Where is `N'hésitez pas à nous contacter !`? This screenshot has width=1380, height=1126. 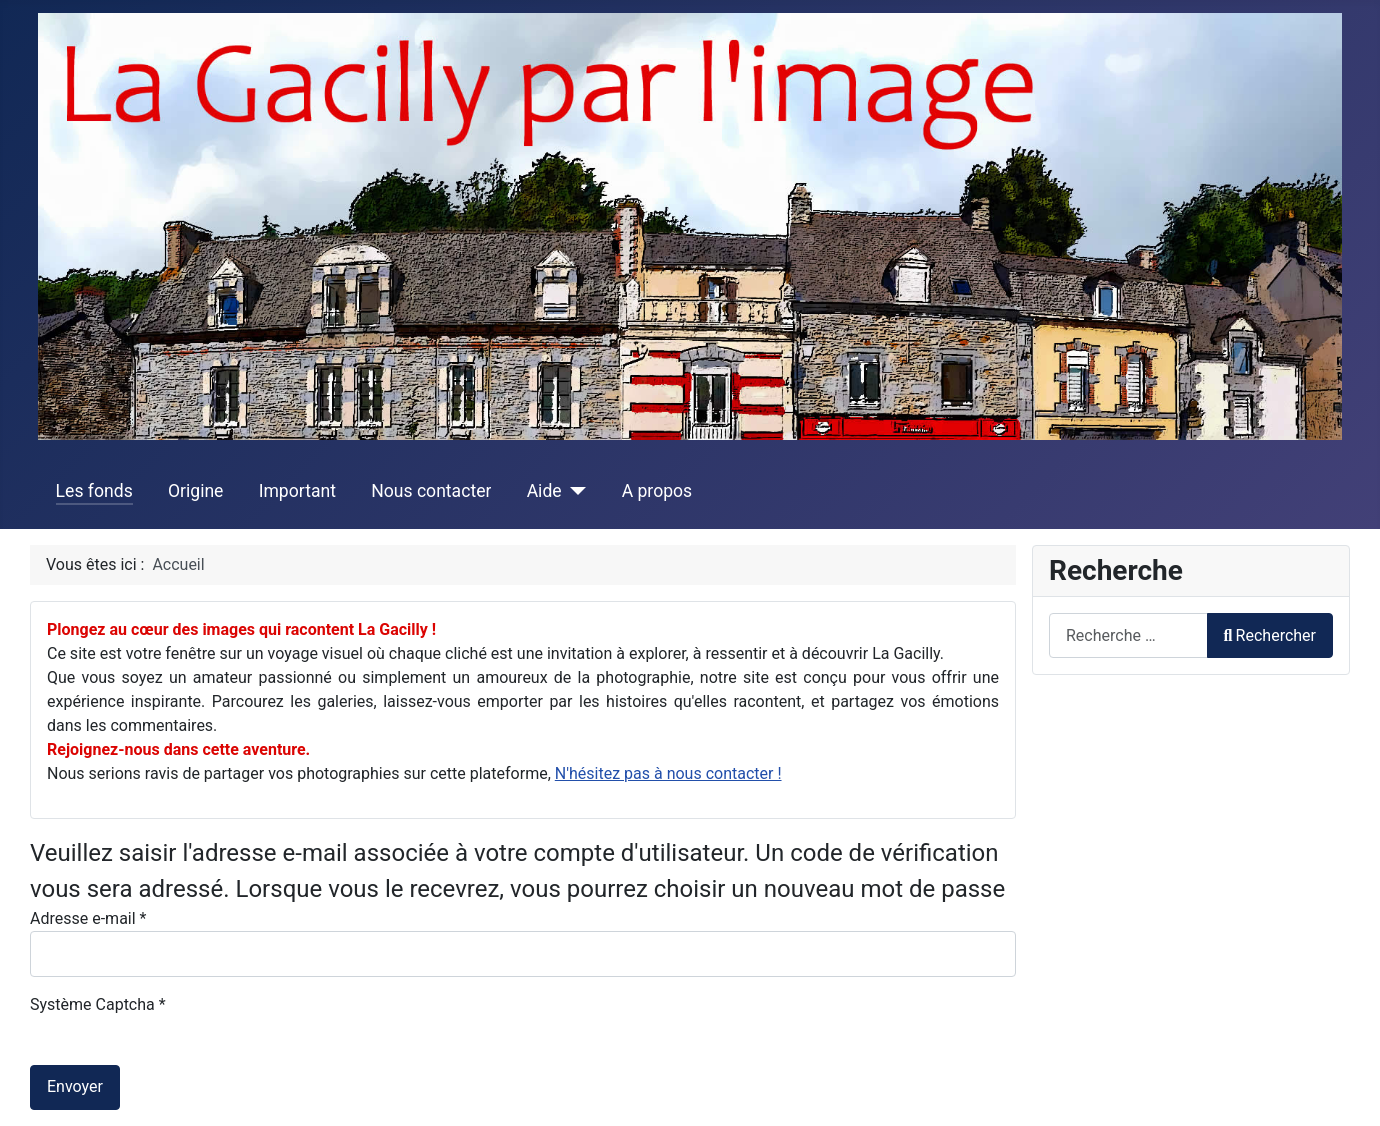
N'hésitez pas à nous contacter ! is located at coordinates (668, 773).